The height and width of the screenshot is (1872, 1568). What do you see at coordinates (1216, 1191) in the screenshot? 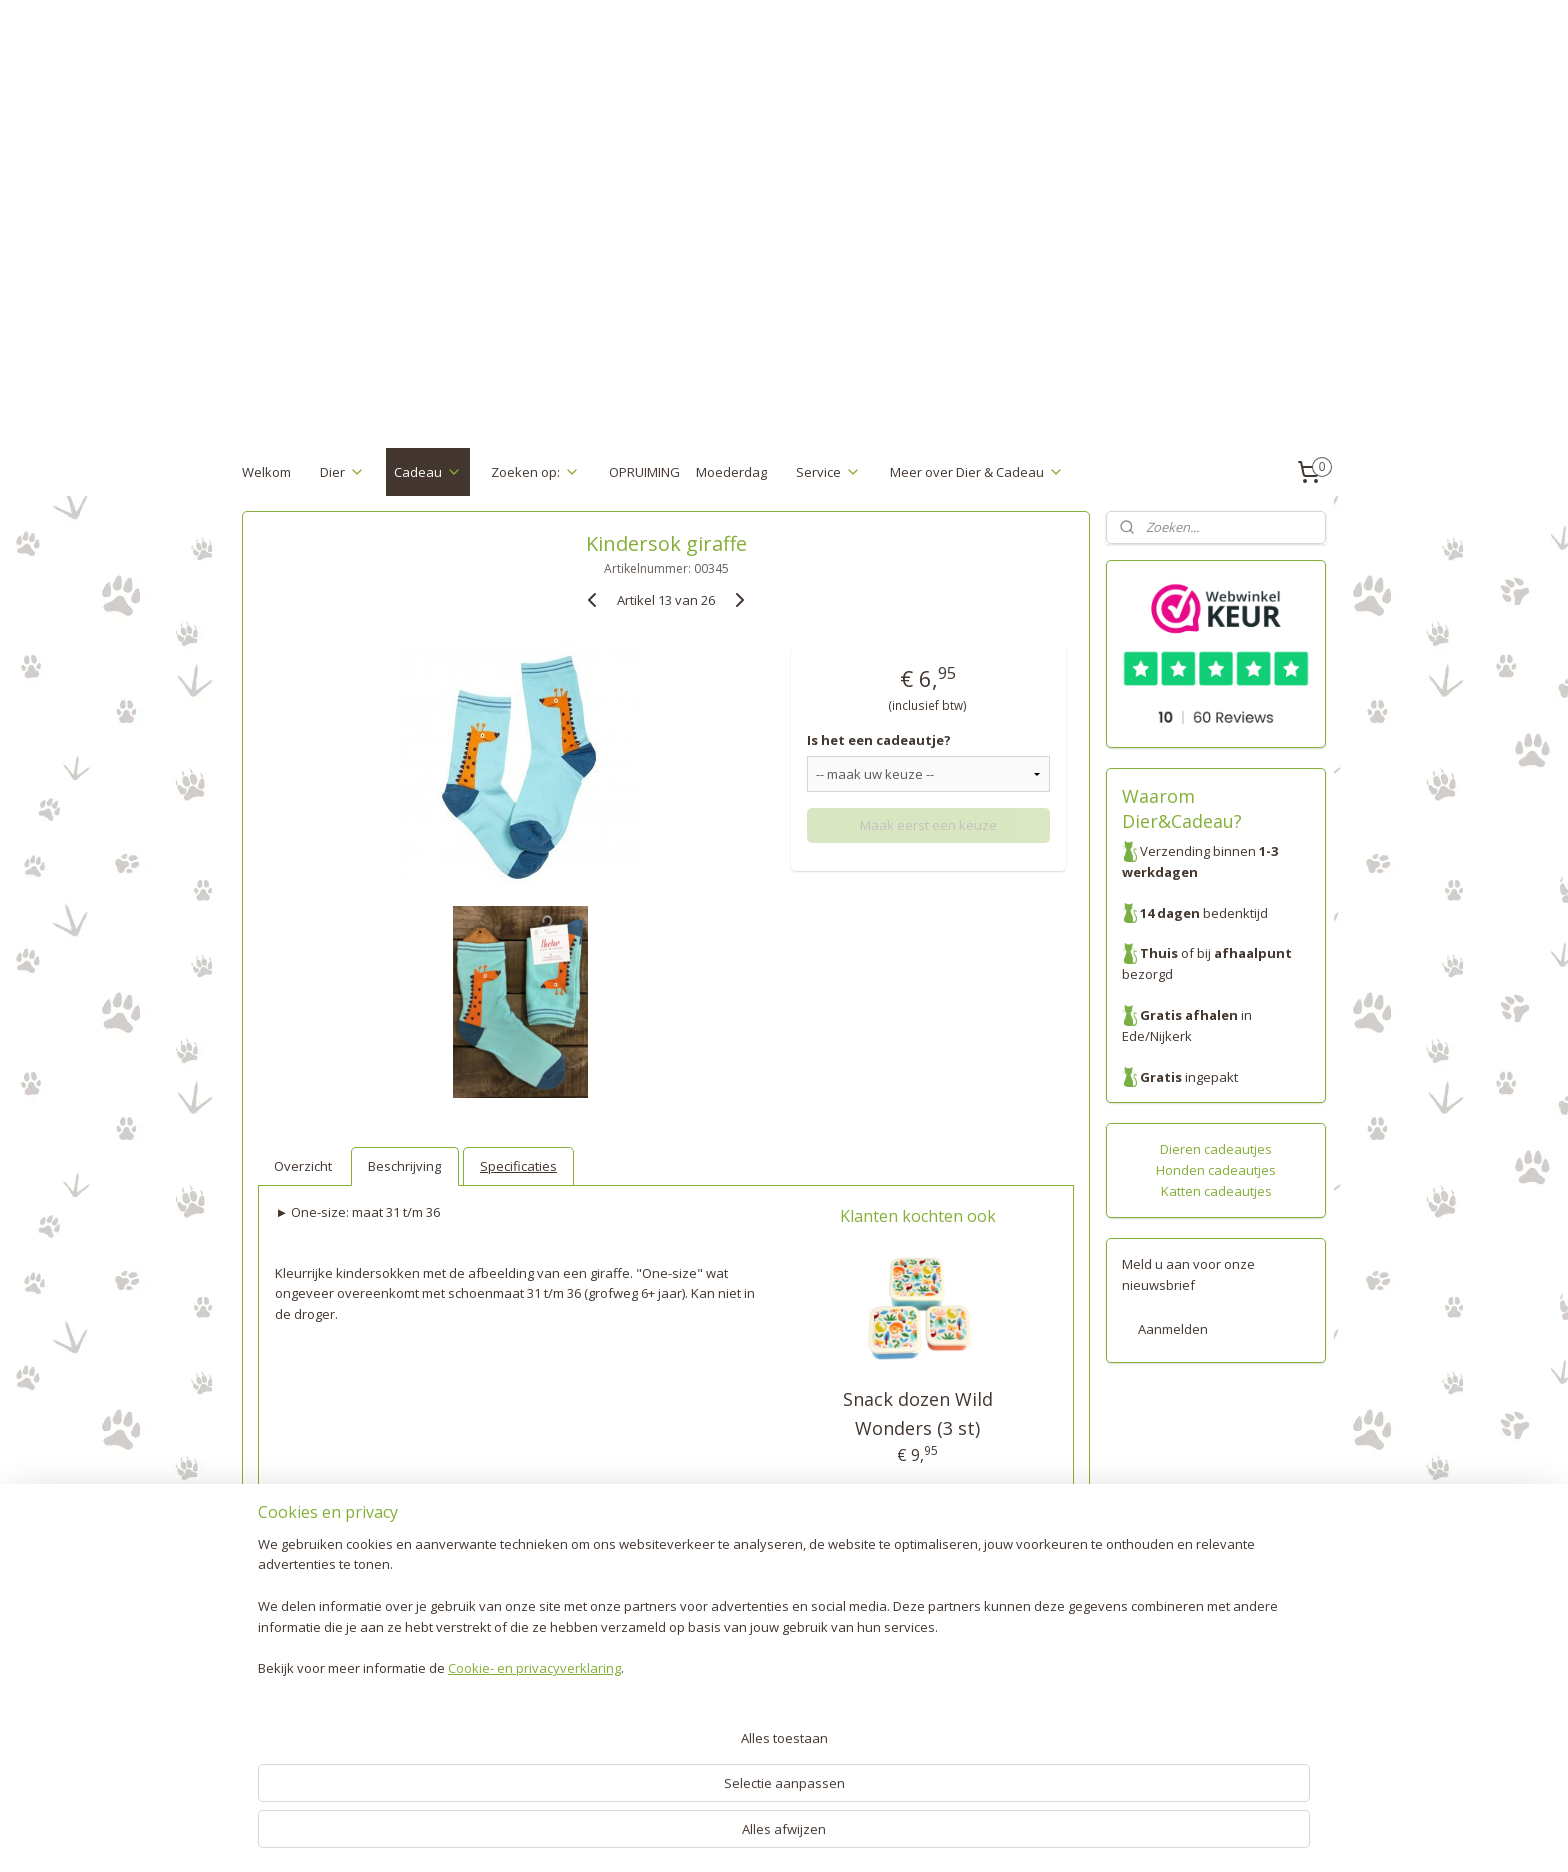
I see `Katten cadeautjes` at bounding box center [1216, 1191].